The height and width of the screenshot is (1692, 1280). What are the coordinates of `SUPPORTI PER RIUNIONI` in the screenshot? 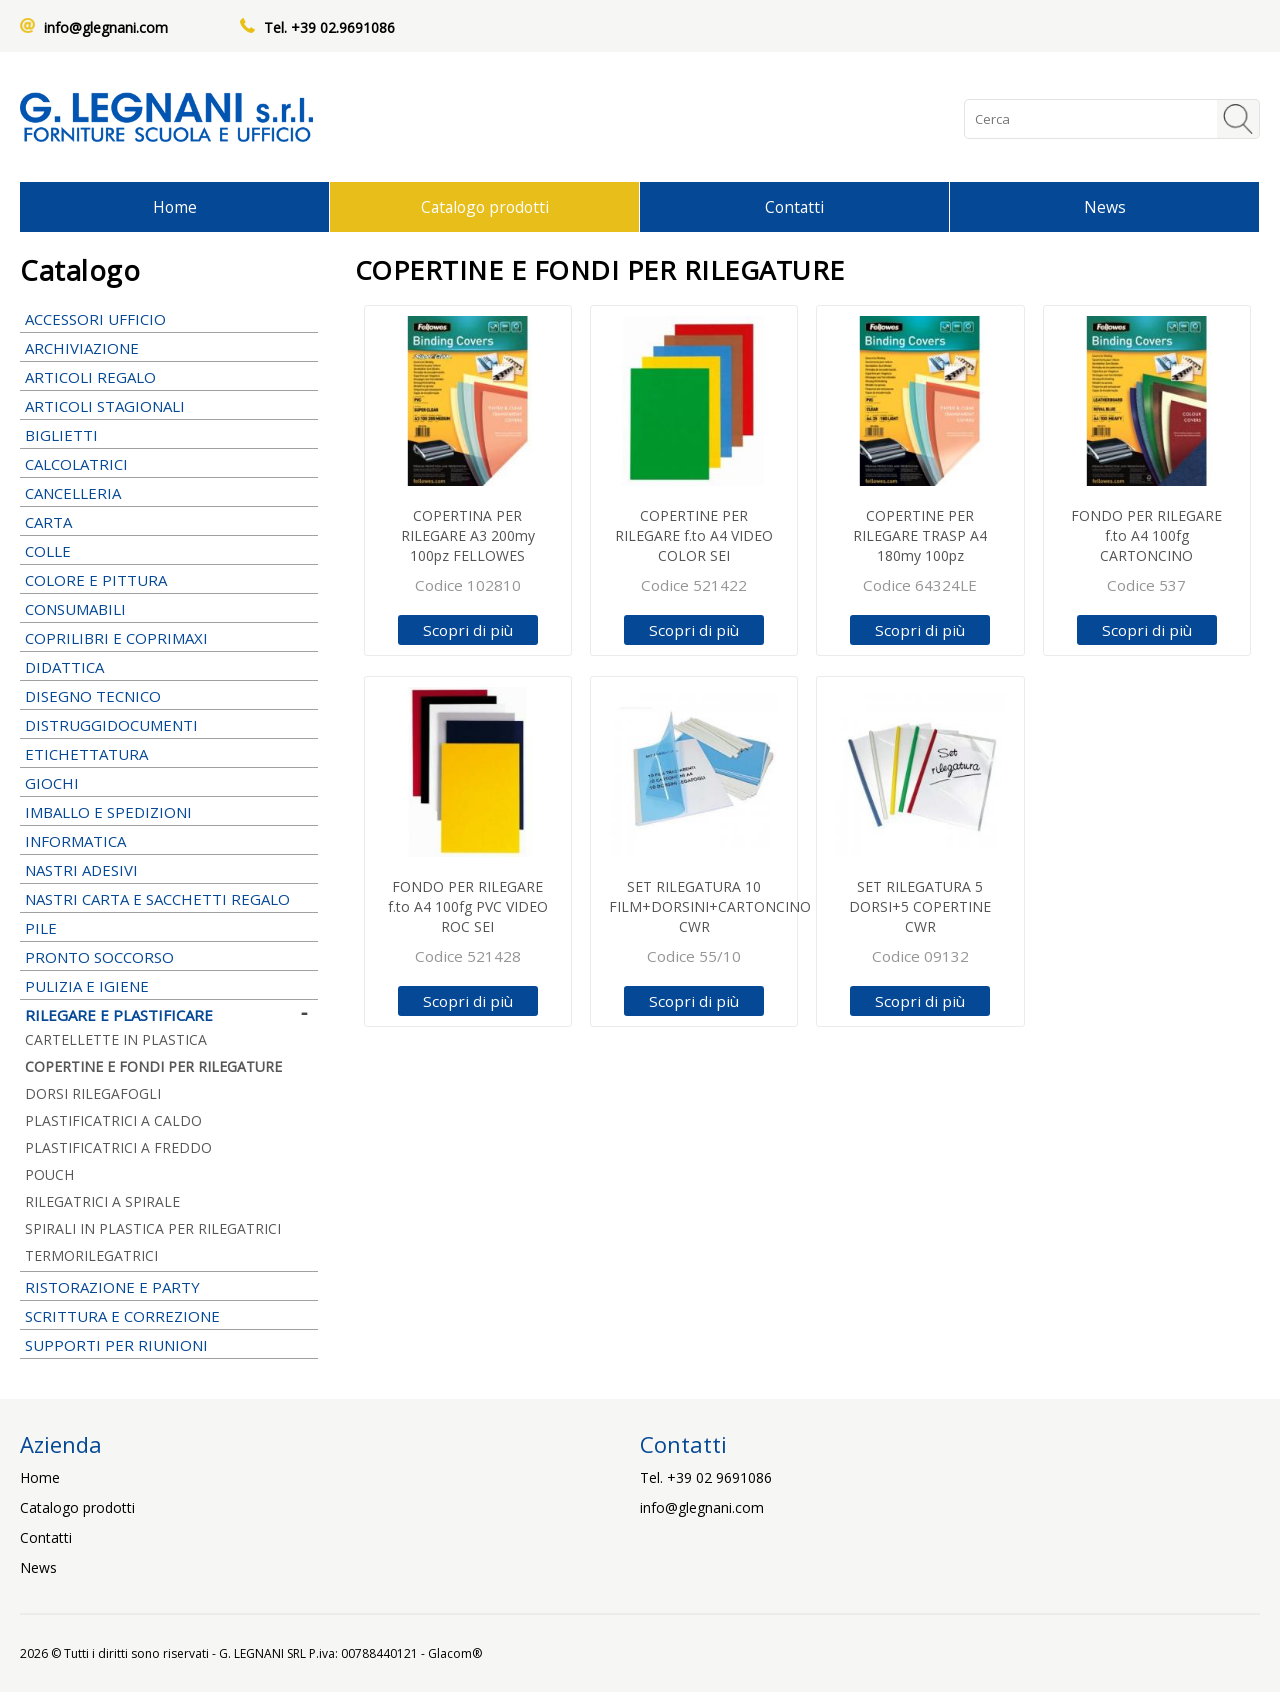 It's located at (169, 1345).